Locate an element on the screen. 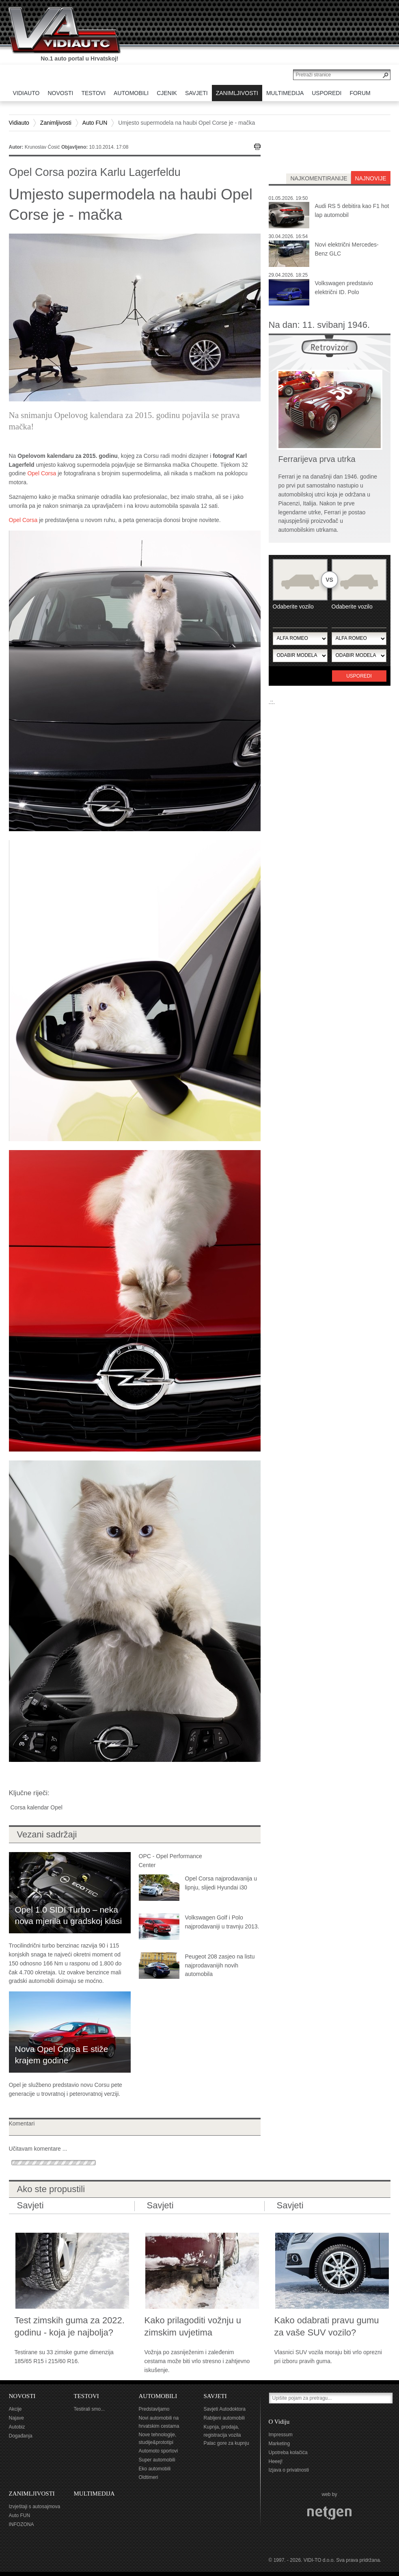 This screenshot has height=2576, width=399. Rabljeni automobili is located at coordinates (224, 2418).